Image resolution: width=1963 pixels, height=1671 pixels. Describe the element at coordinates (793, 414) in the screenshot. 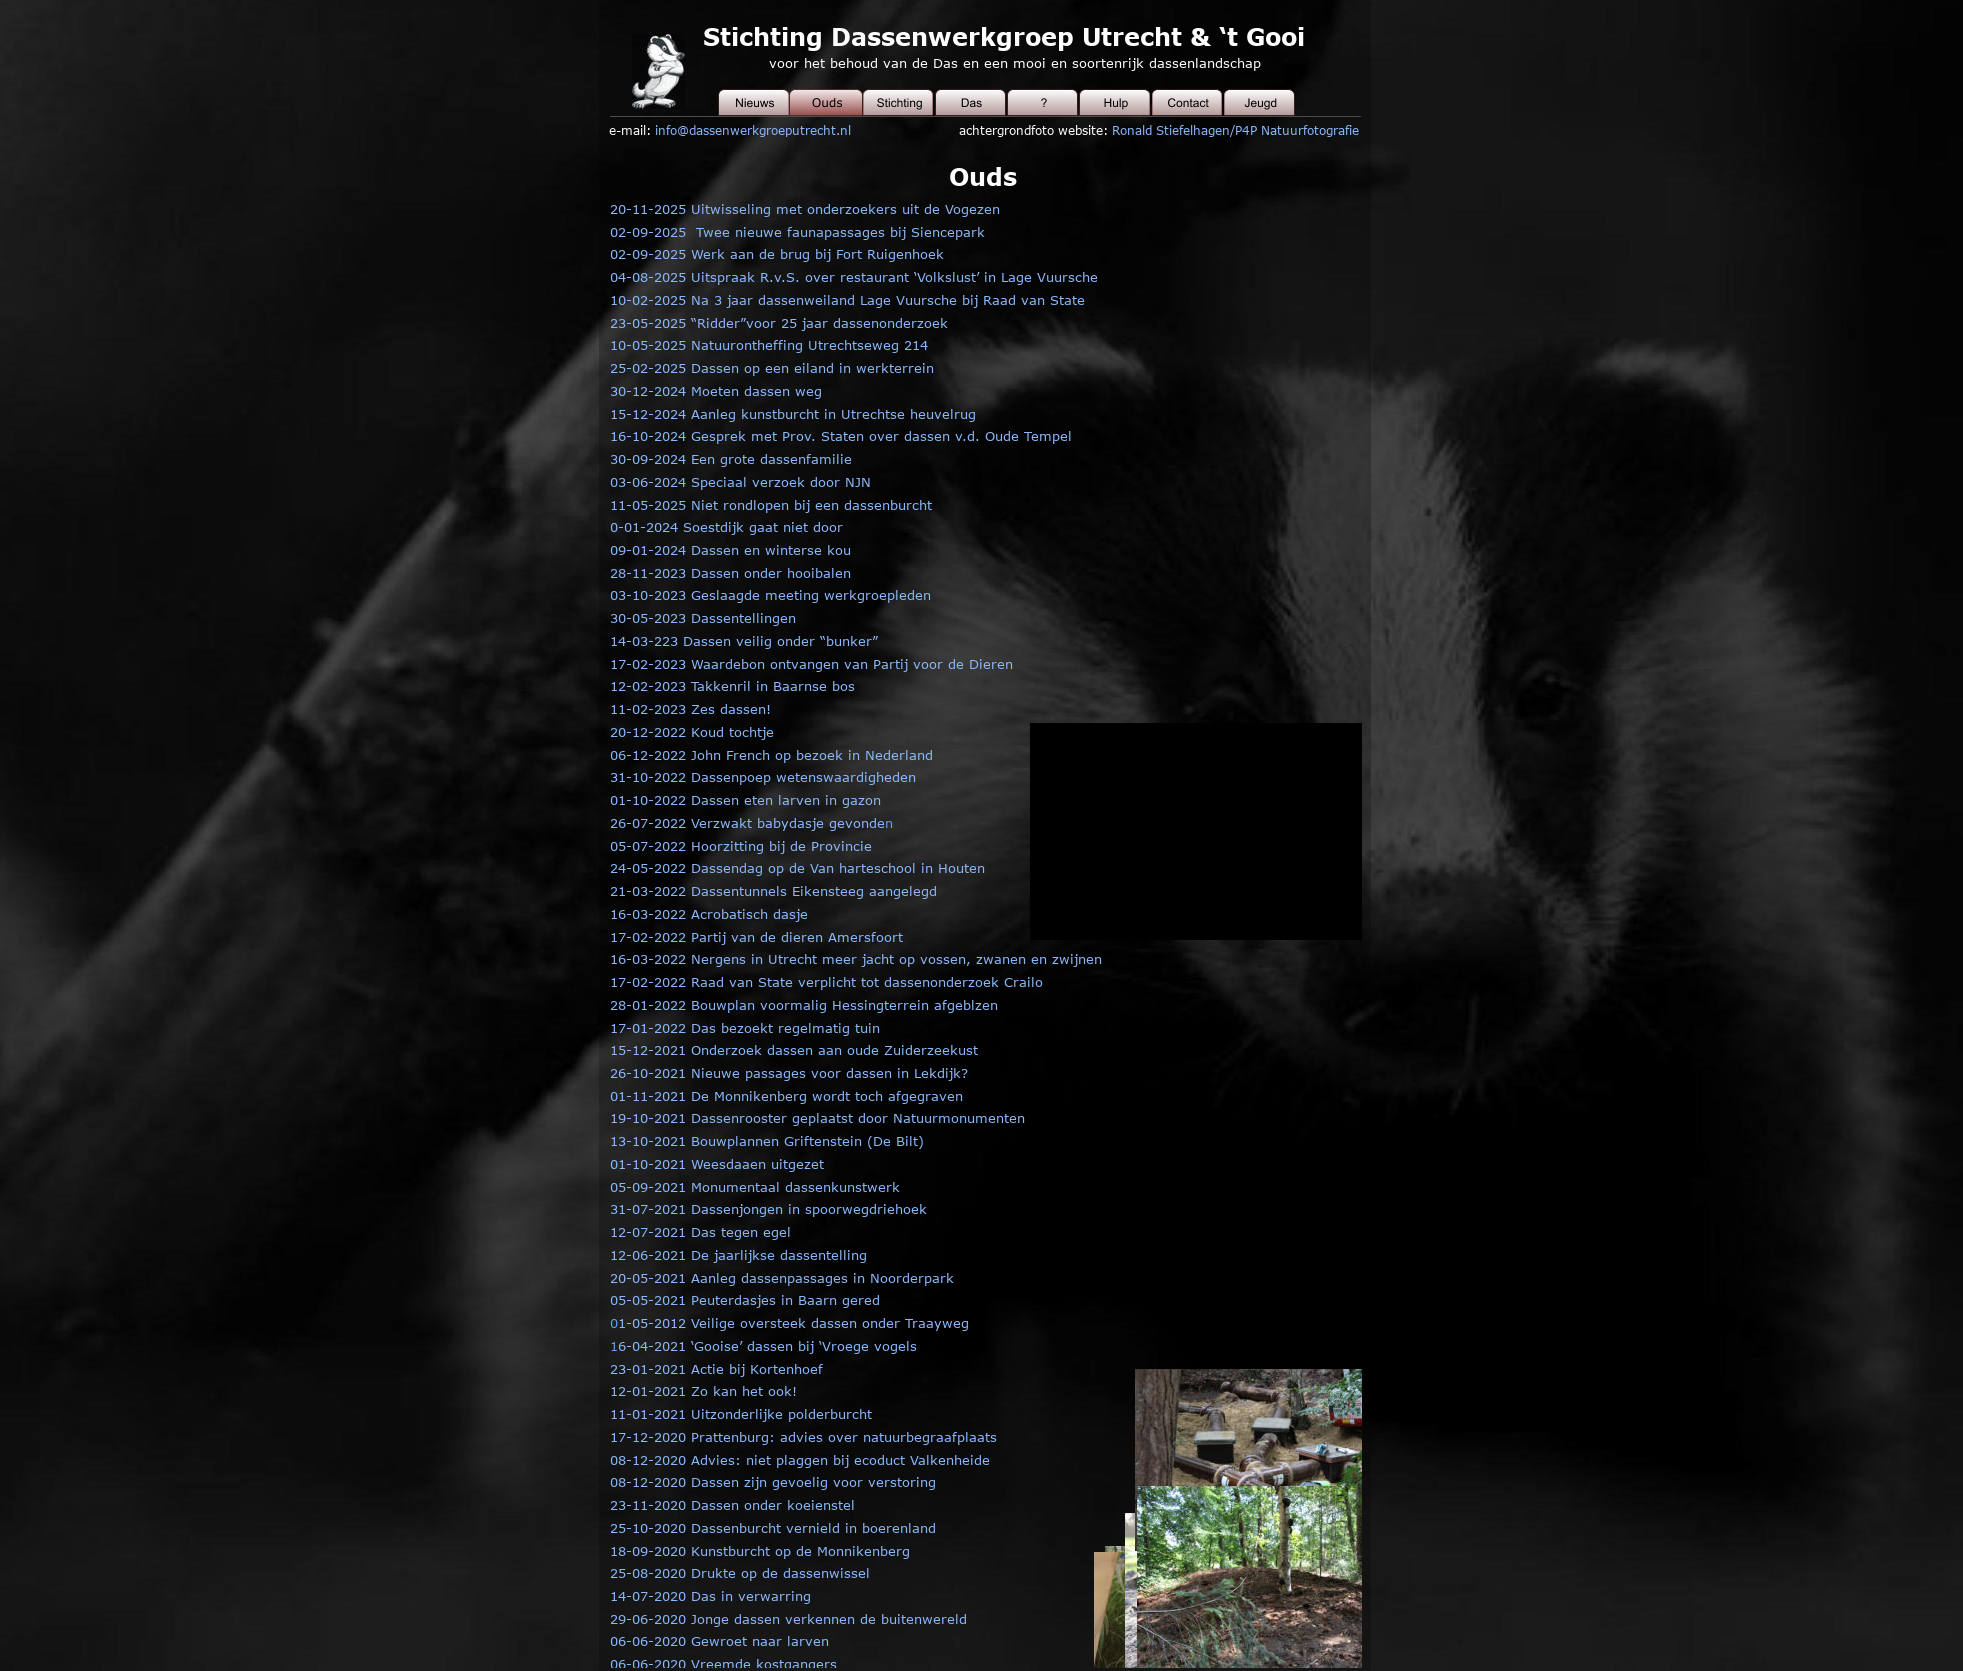

I see `15-12-2024 Aanleg kunstburcht in Utrechtse heuvelrug` at that location.